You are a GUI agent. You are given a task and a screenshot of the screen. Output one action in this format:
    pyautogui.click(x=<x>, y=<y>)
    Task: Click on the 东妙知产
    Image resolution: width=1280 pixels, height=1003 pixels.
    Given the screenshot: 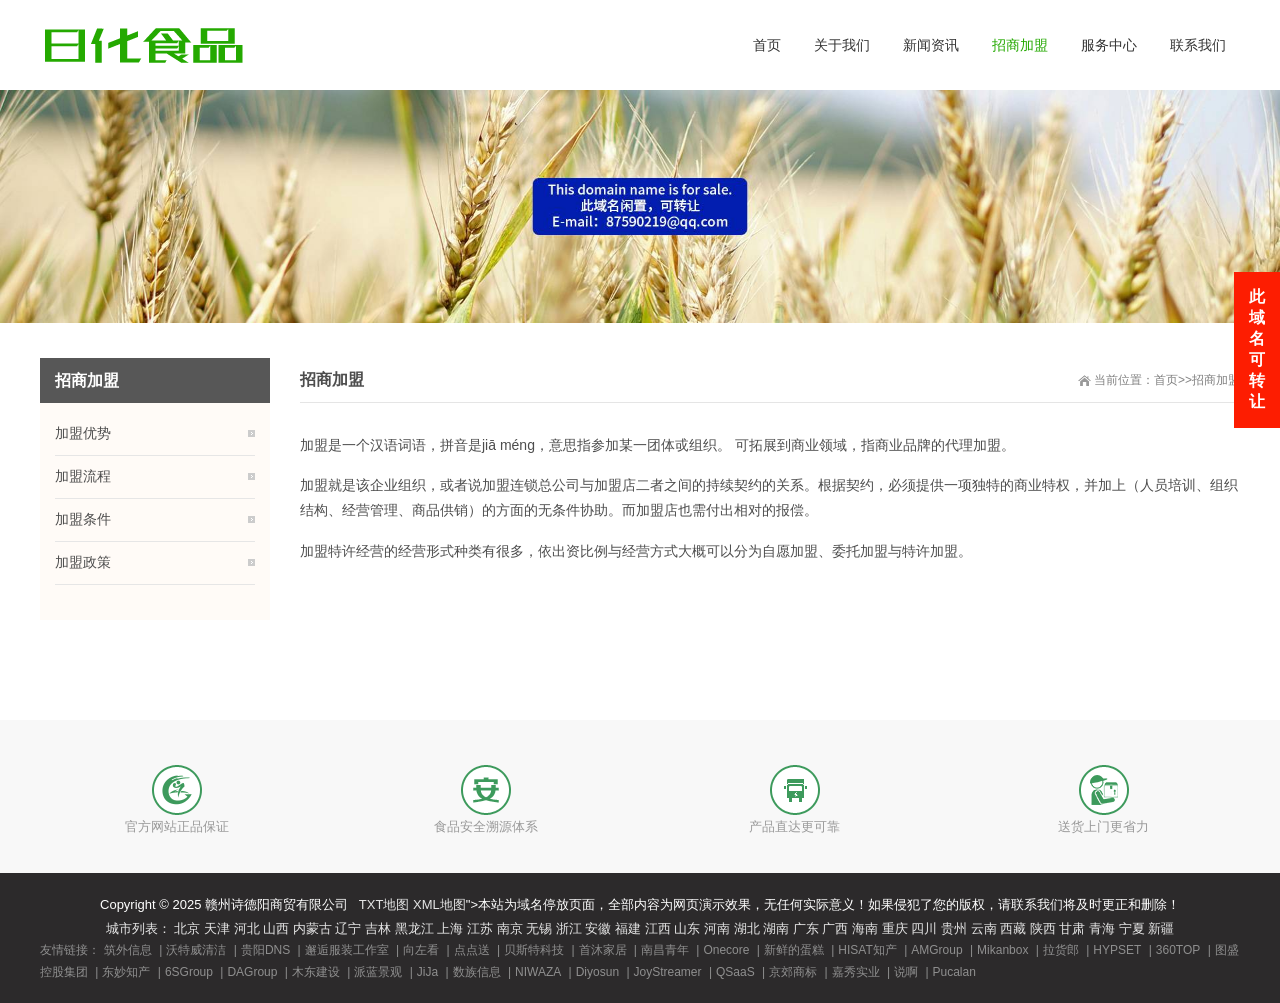 What is the action you would take?
    pyautogui.click(x=126, y=972)
    